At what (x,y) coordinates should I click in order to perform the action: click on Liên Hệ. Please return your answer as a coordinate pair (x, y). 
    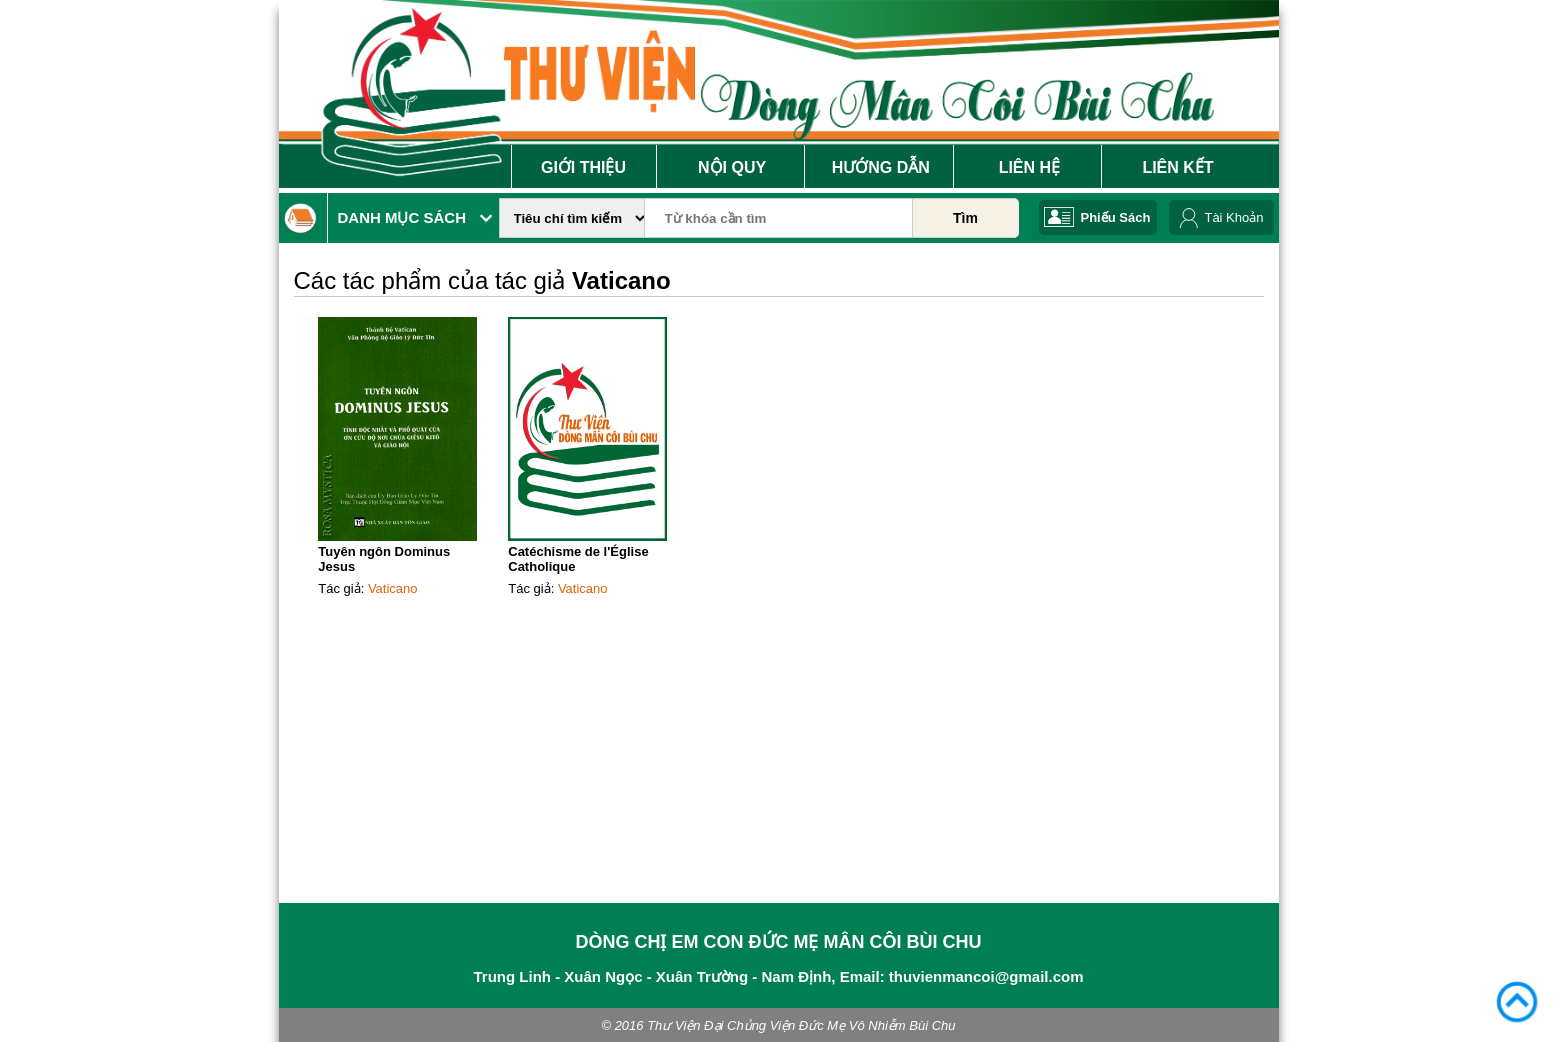
    Looking at the image, I should click on (1029, 167).